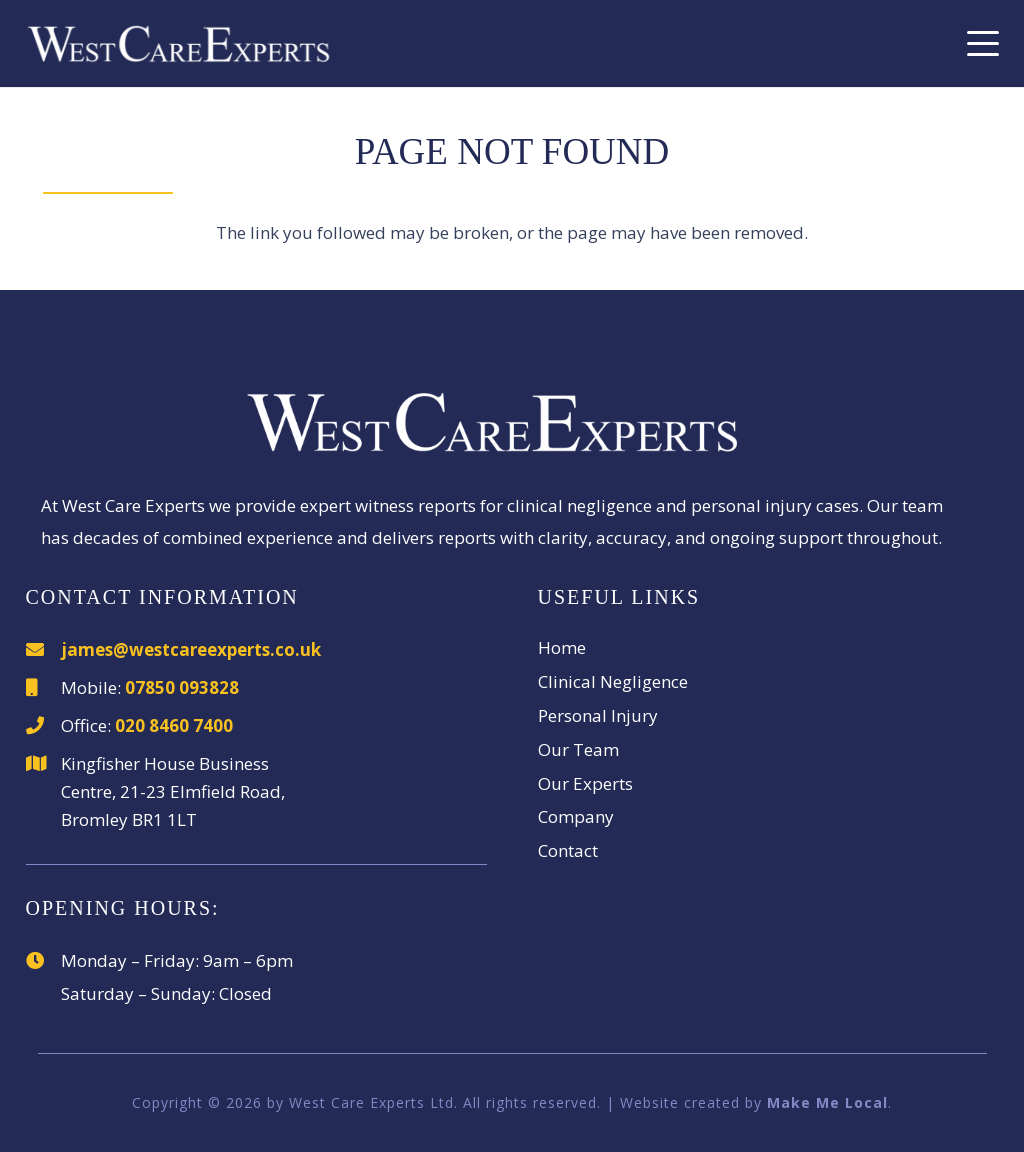  Describe the element at coordinates (578, 749) in the screenshot. I see `Our Team` at that location.